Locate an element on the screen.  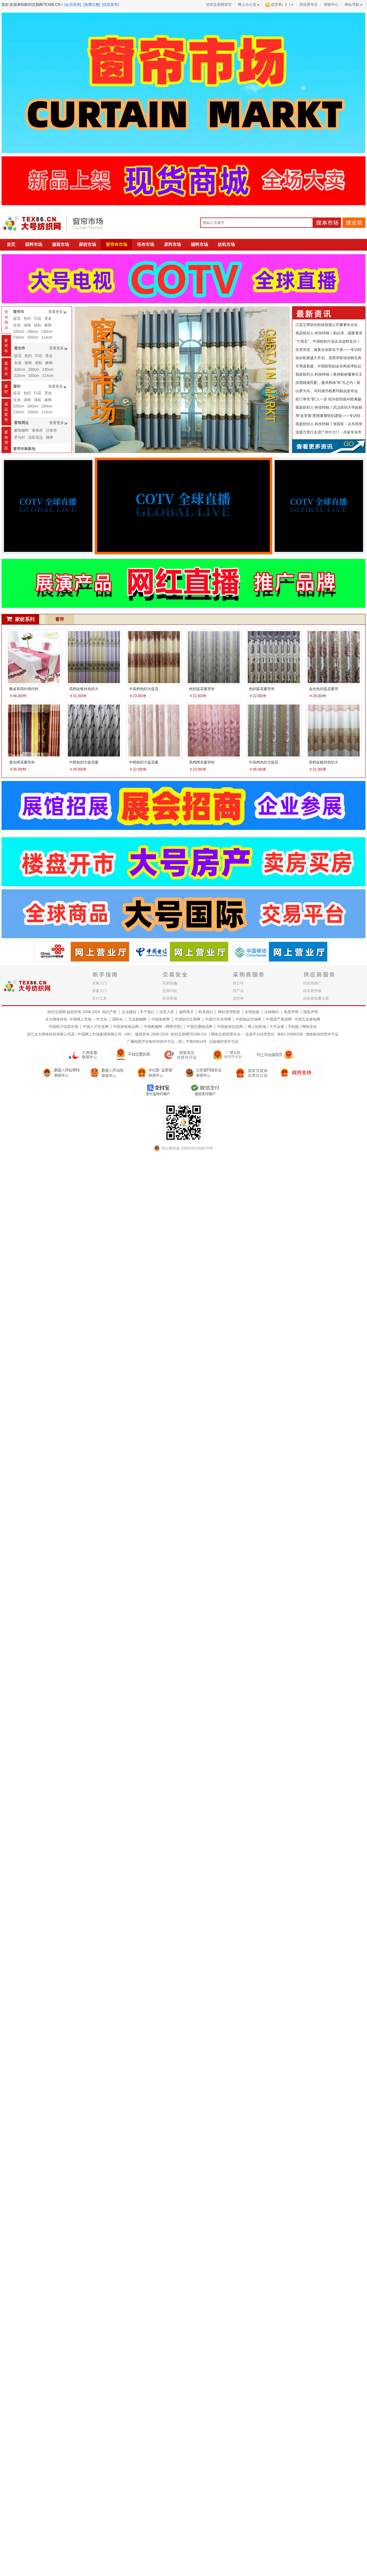
知识产权 is located at coordinates (109, 1012).